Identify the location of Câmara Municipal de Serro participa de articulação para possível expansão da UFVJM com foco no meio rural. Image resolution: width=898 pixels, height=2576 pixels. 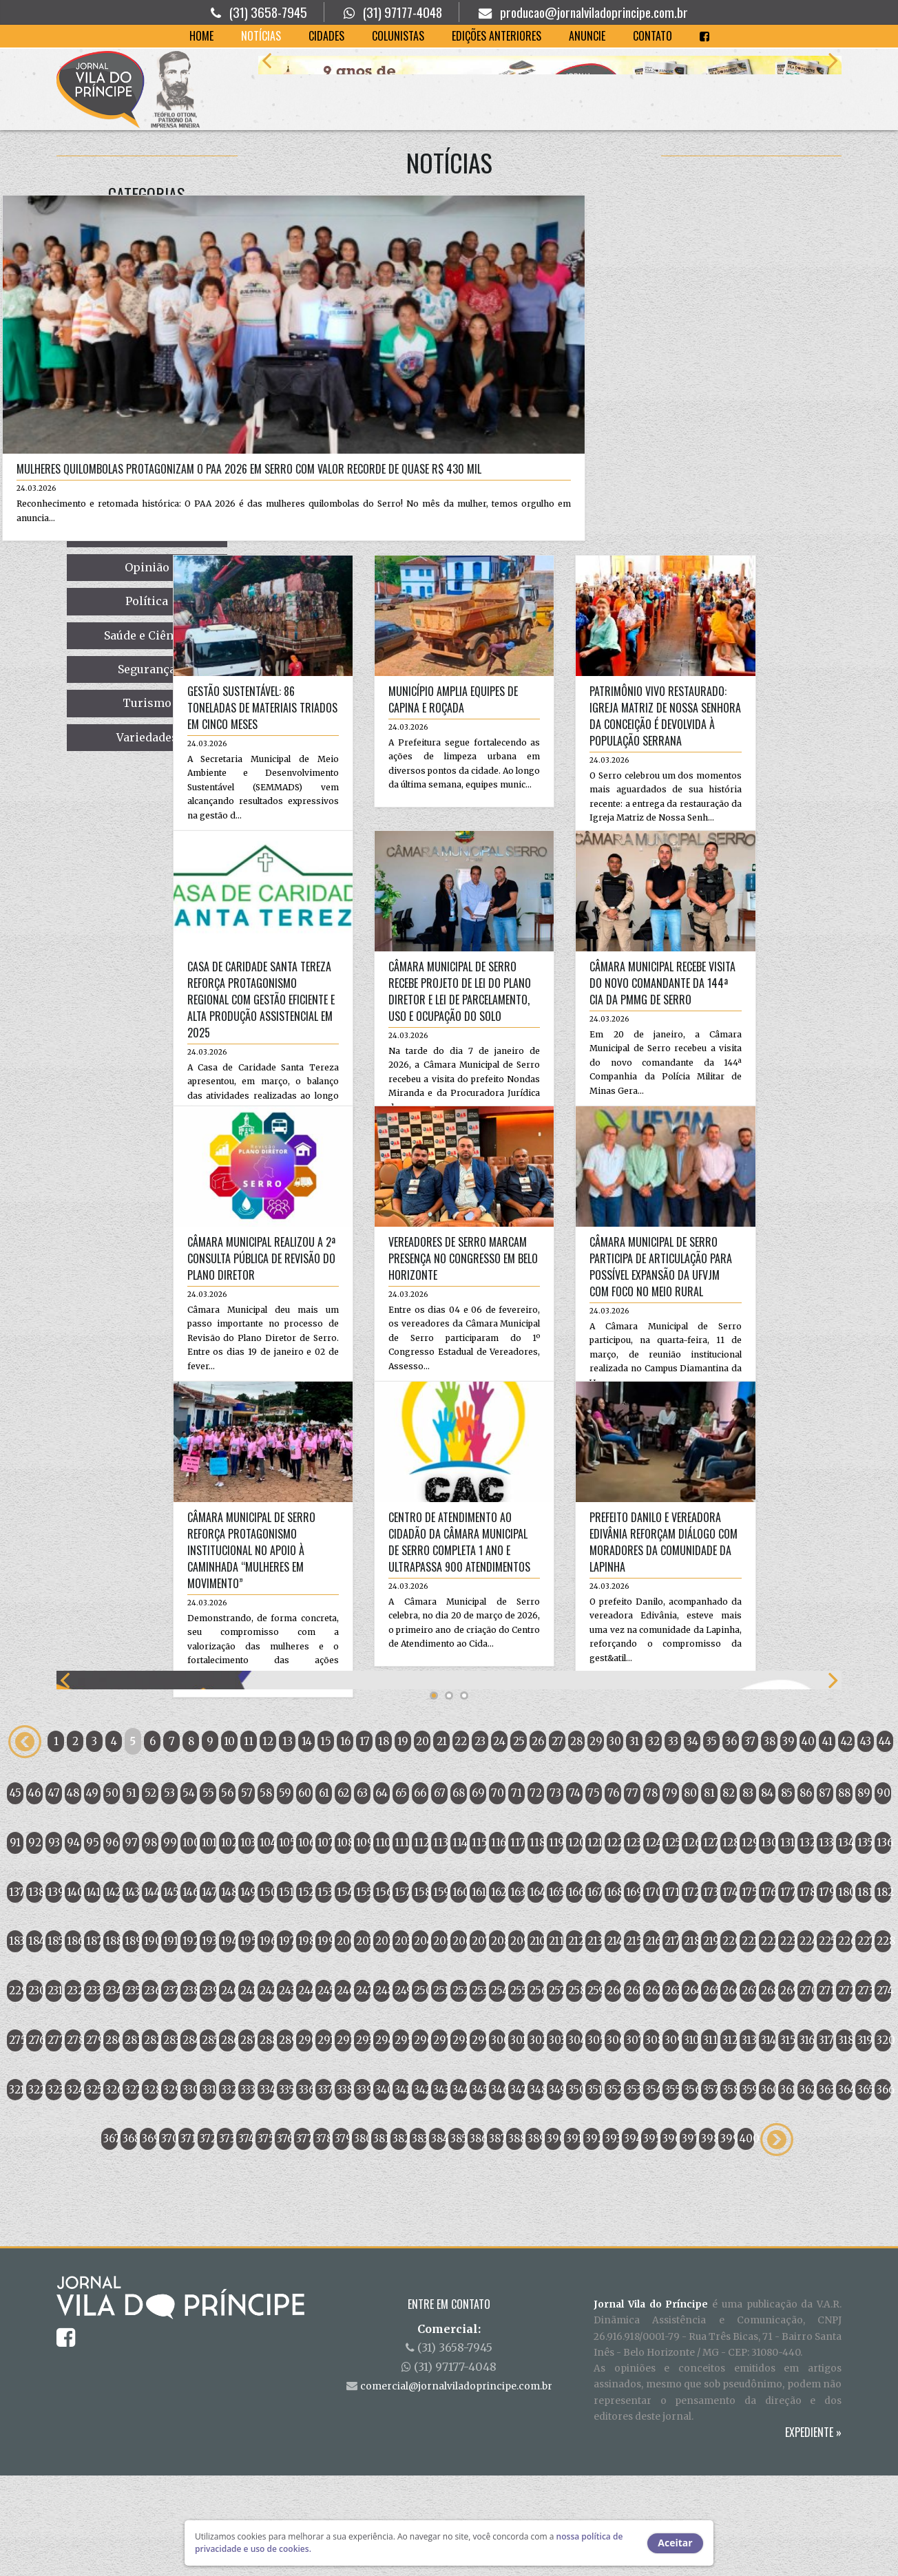
(546, 1278).